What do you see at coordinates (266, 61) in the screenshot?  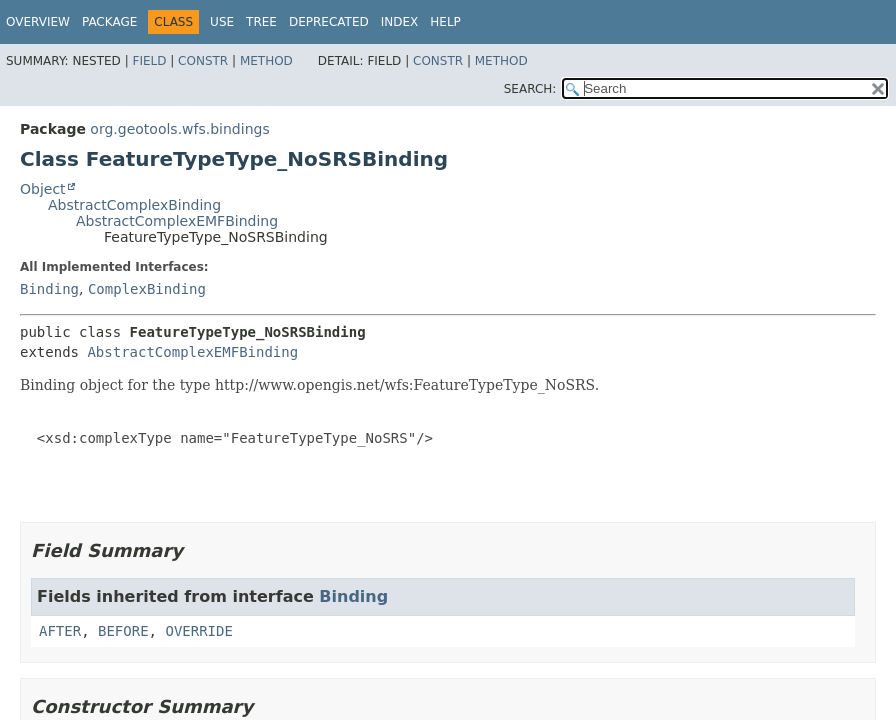 I see `Method` at bounding box center [266, 61].